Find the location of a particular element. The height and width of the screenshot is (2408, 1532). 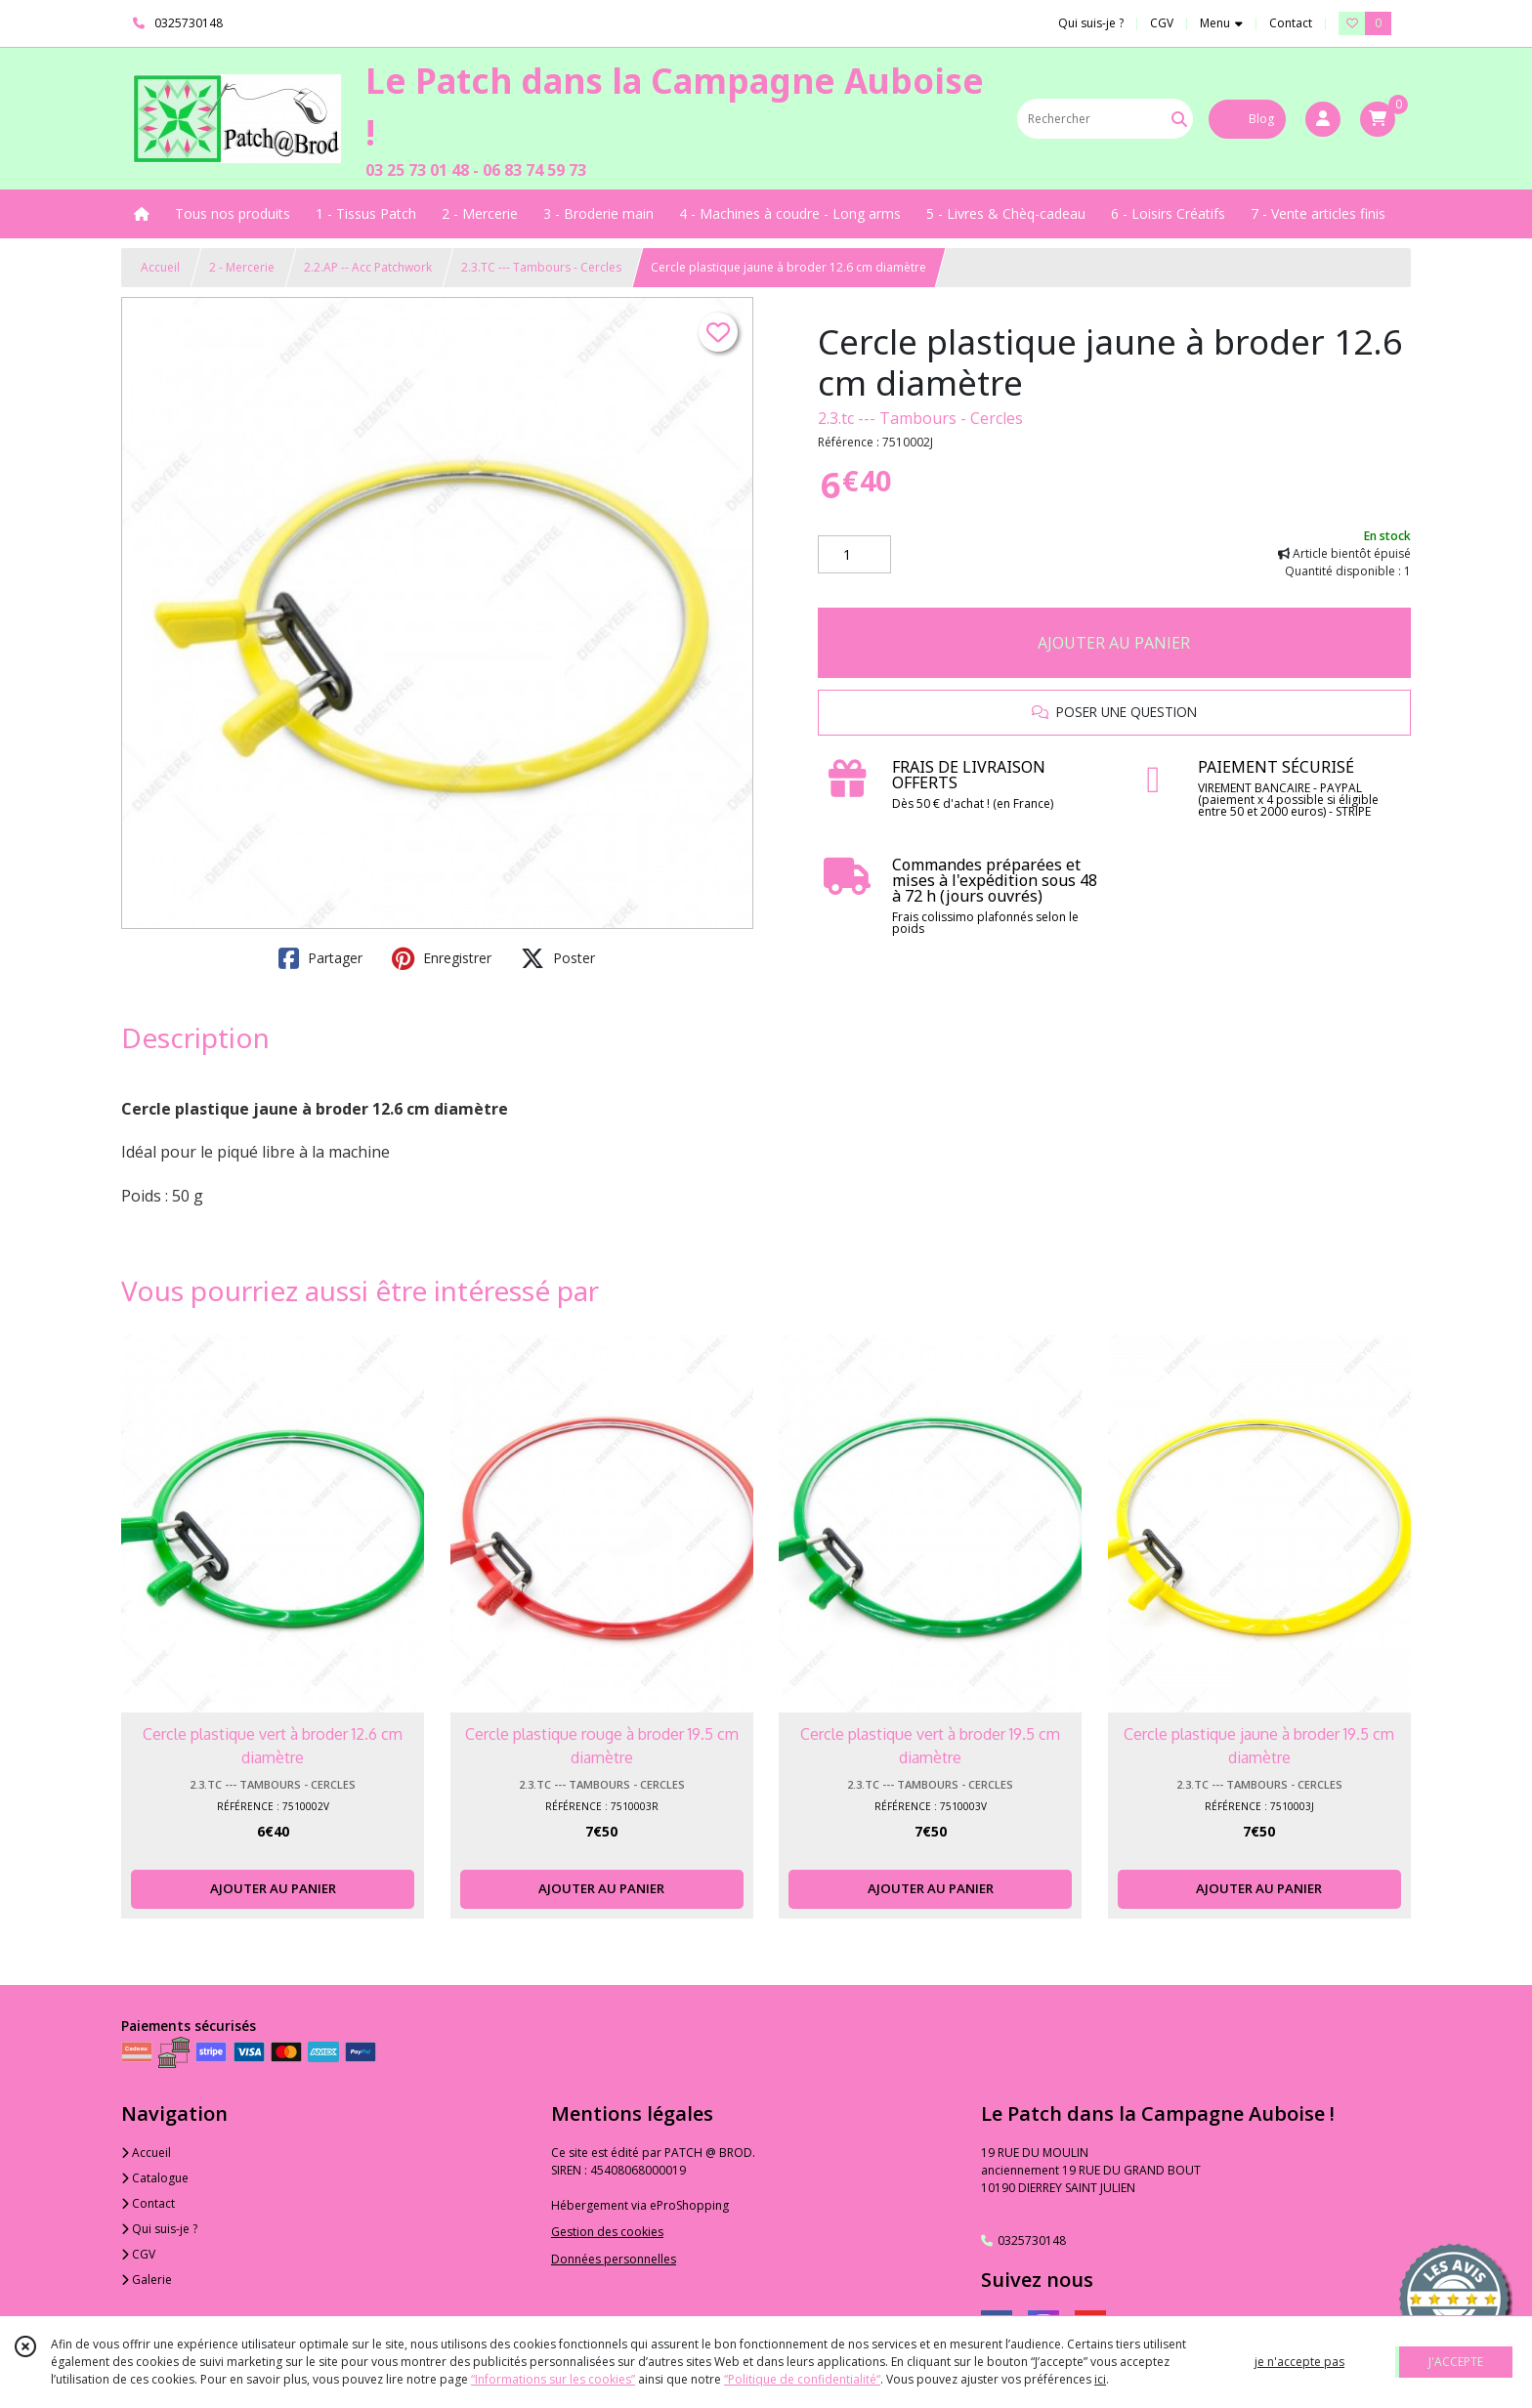

2 - Mercerie is located at coordinates (242, 267).